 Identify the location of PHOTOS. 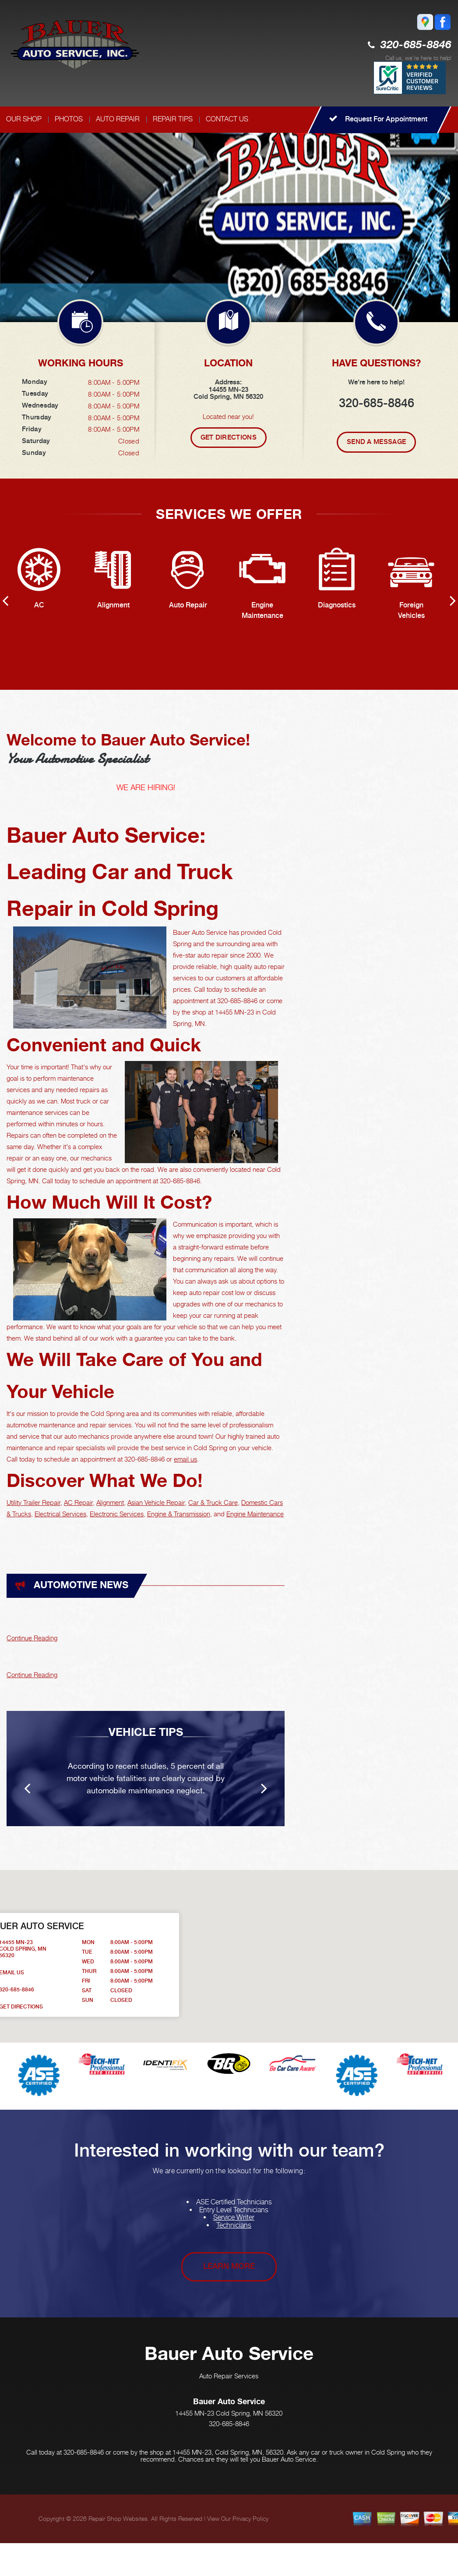
(69, 119).